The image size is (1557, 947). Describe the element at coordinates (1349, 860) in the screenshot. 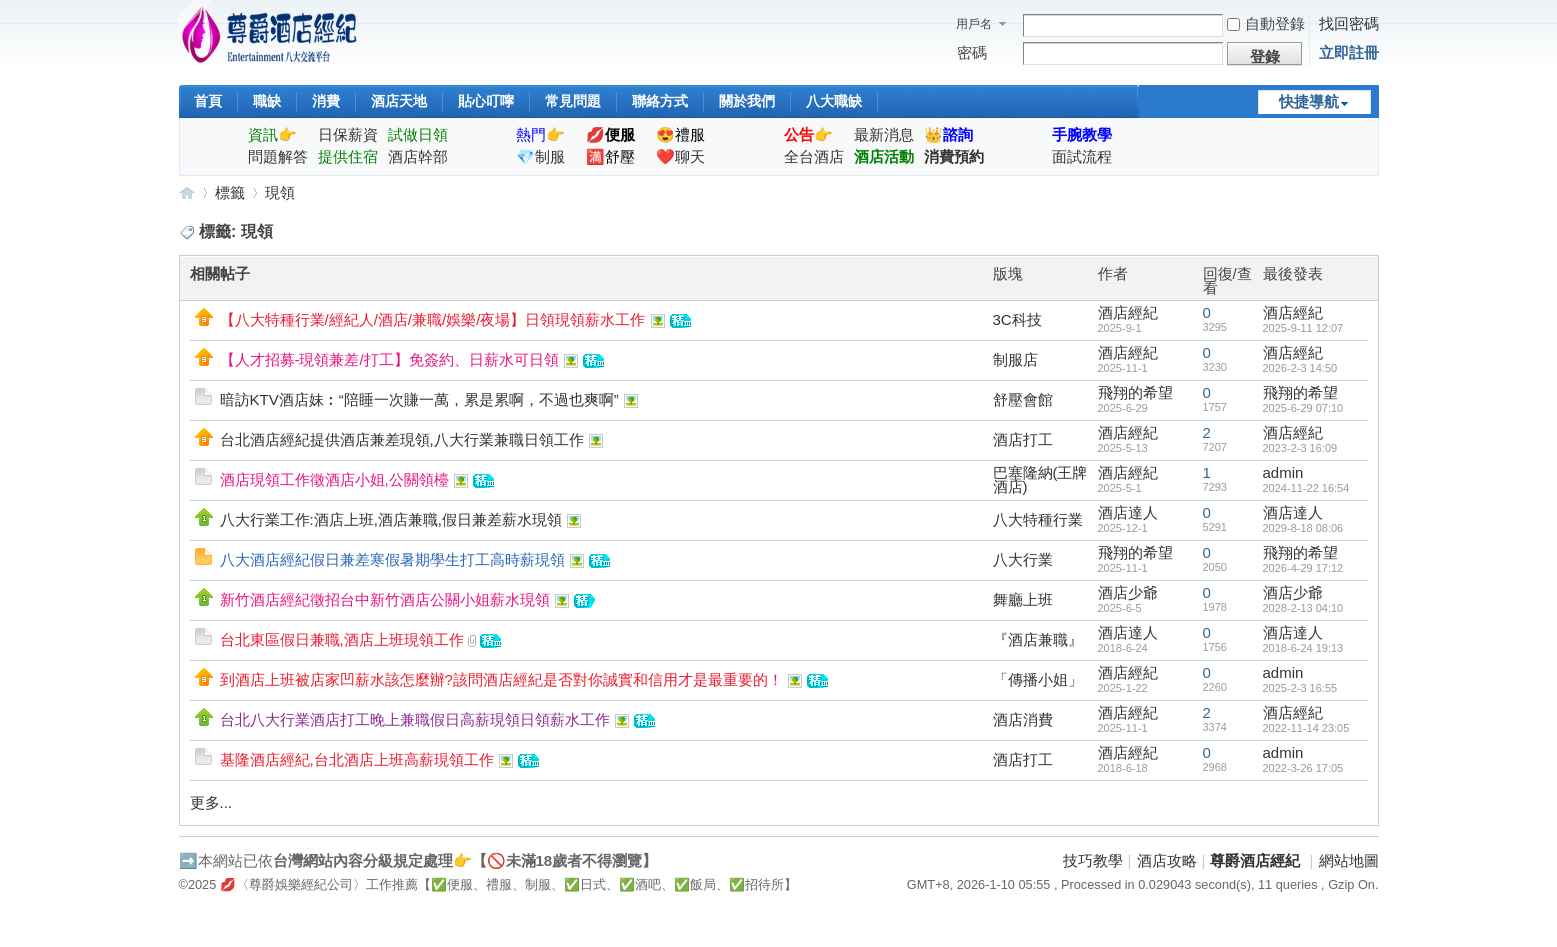

I see `網站地圖` at that location.